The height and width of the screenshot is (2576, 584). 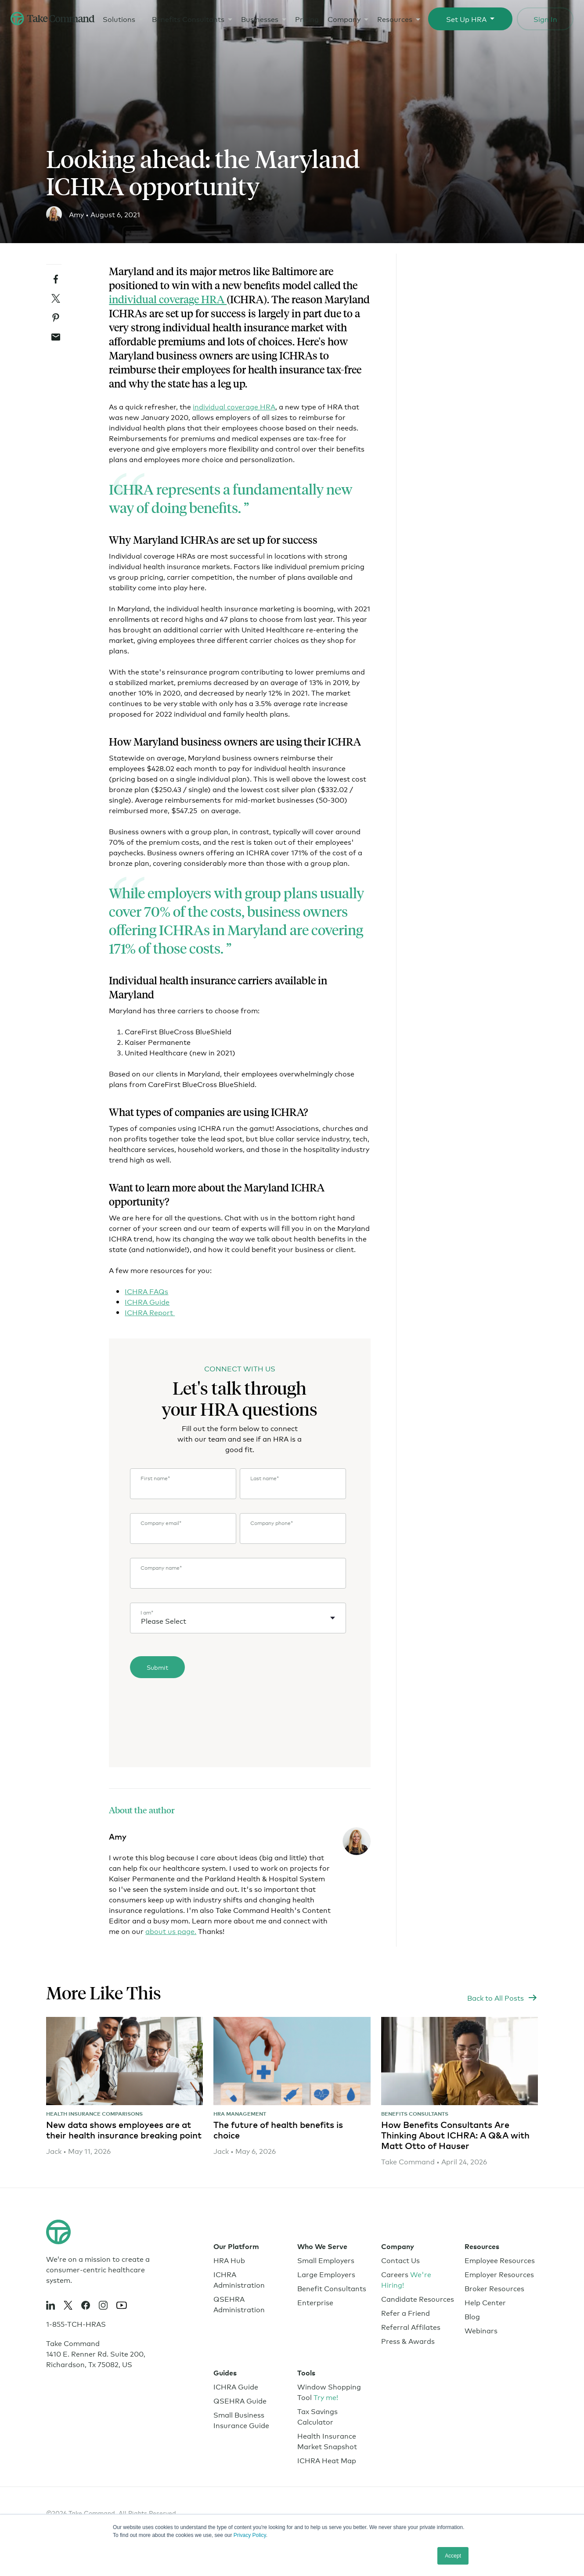 I want to click on ICHRA FAQs, so click(x=146, y=1291).